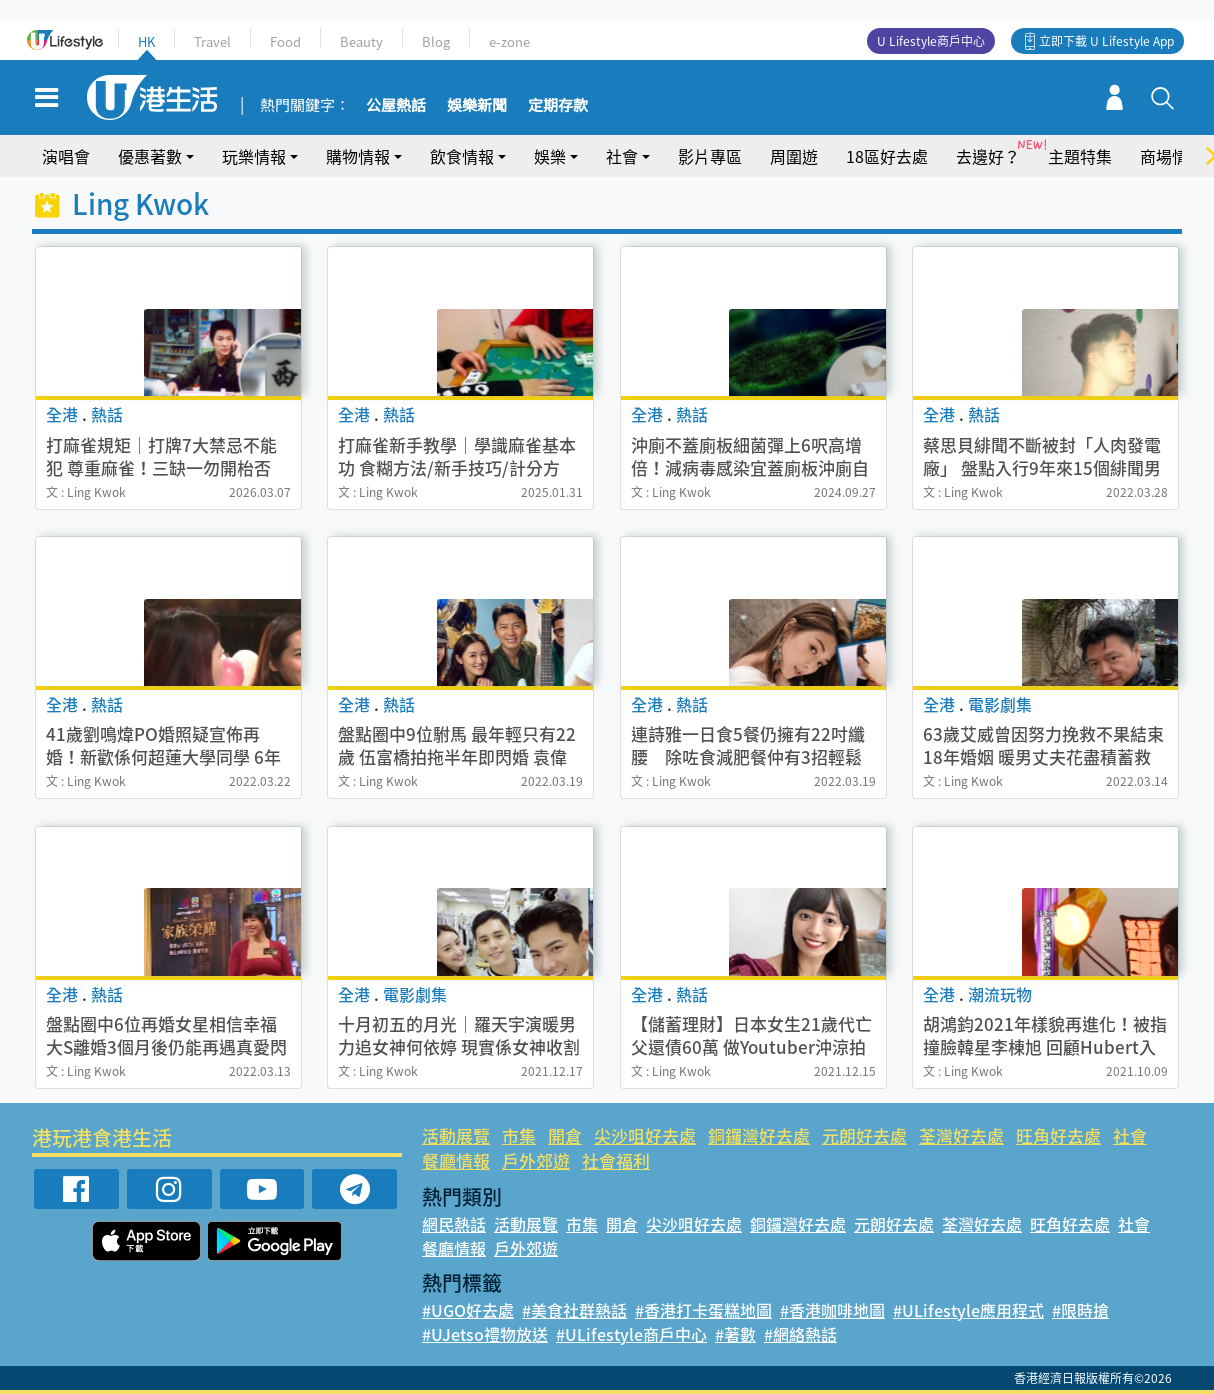  Describe the element at coordinates (550, 156) in the screenshot. I see `娛樂` at that location.